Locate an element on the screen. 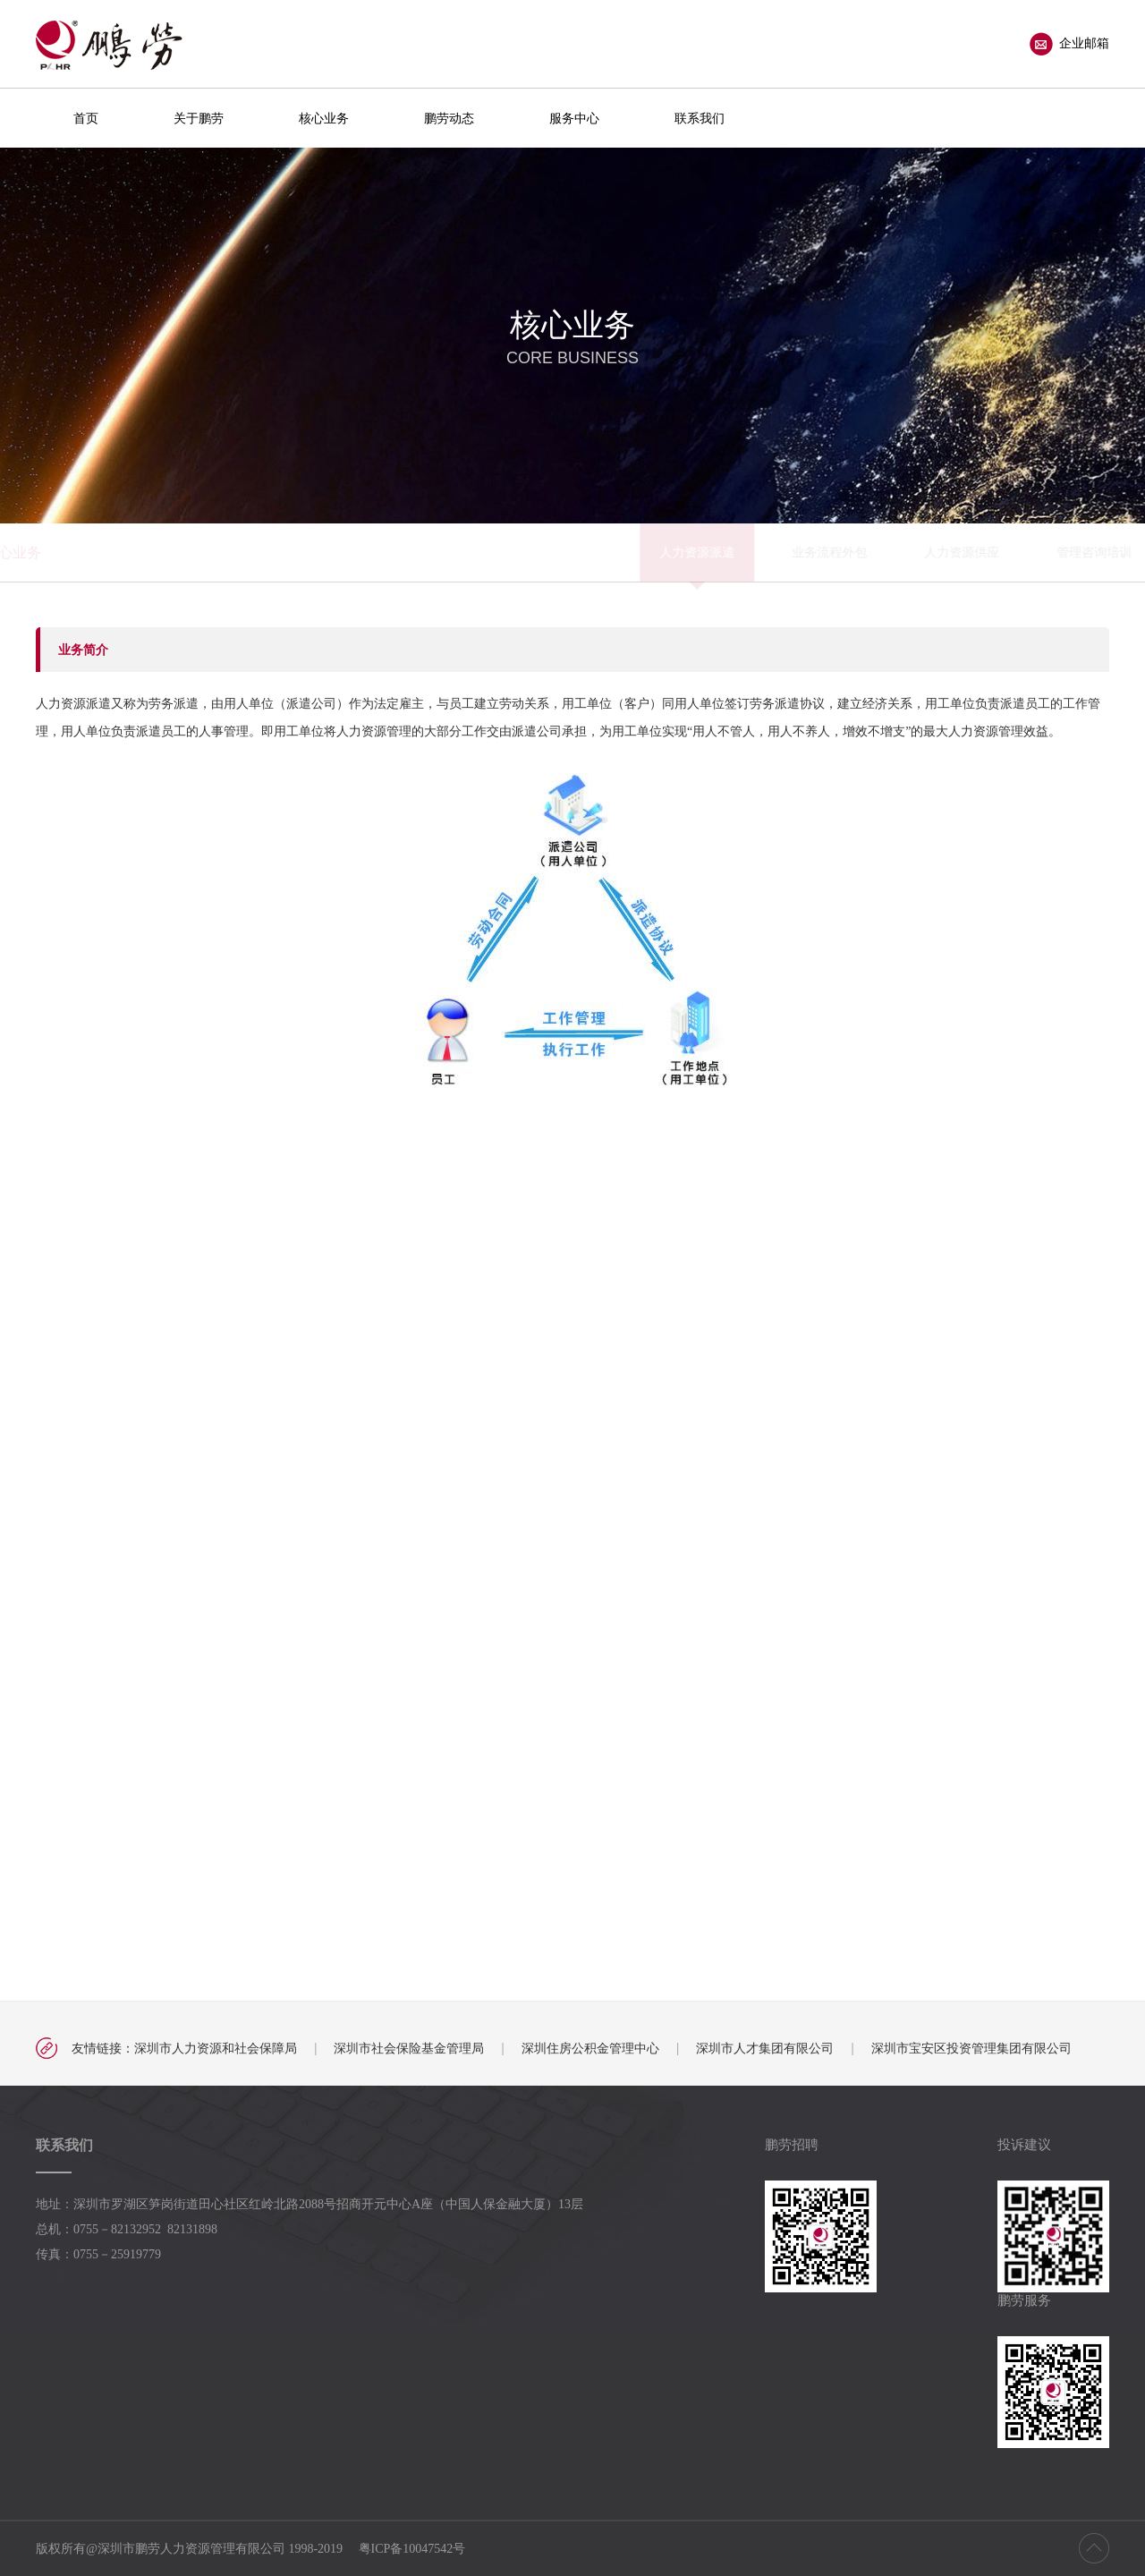  粤ICP备10047542号 is located at coordinates (412, 2548).